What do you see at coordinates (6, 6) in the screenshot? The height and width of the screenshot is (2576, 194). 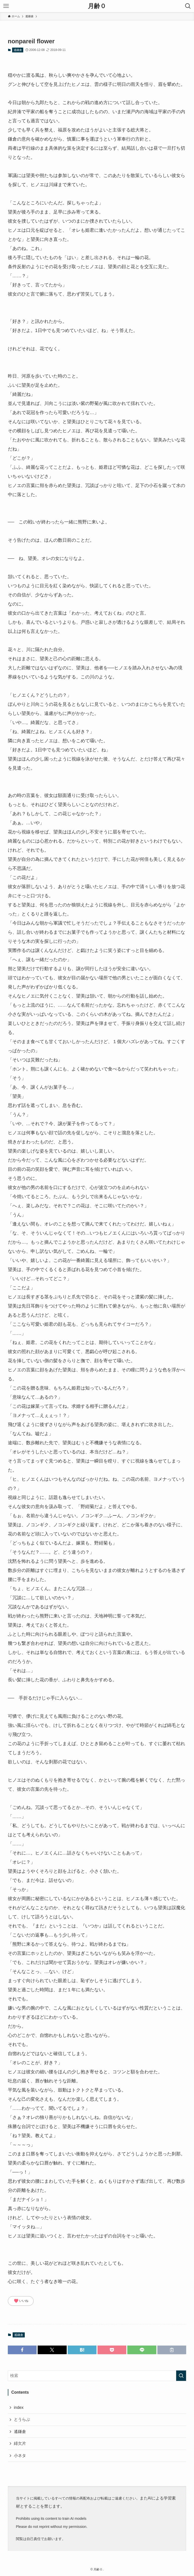 I see `[メニューボタン]` at bounding box center [6, 6].